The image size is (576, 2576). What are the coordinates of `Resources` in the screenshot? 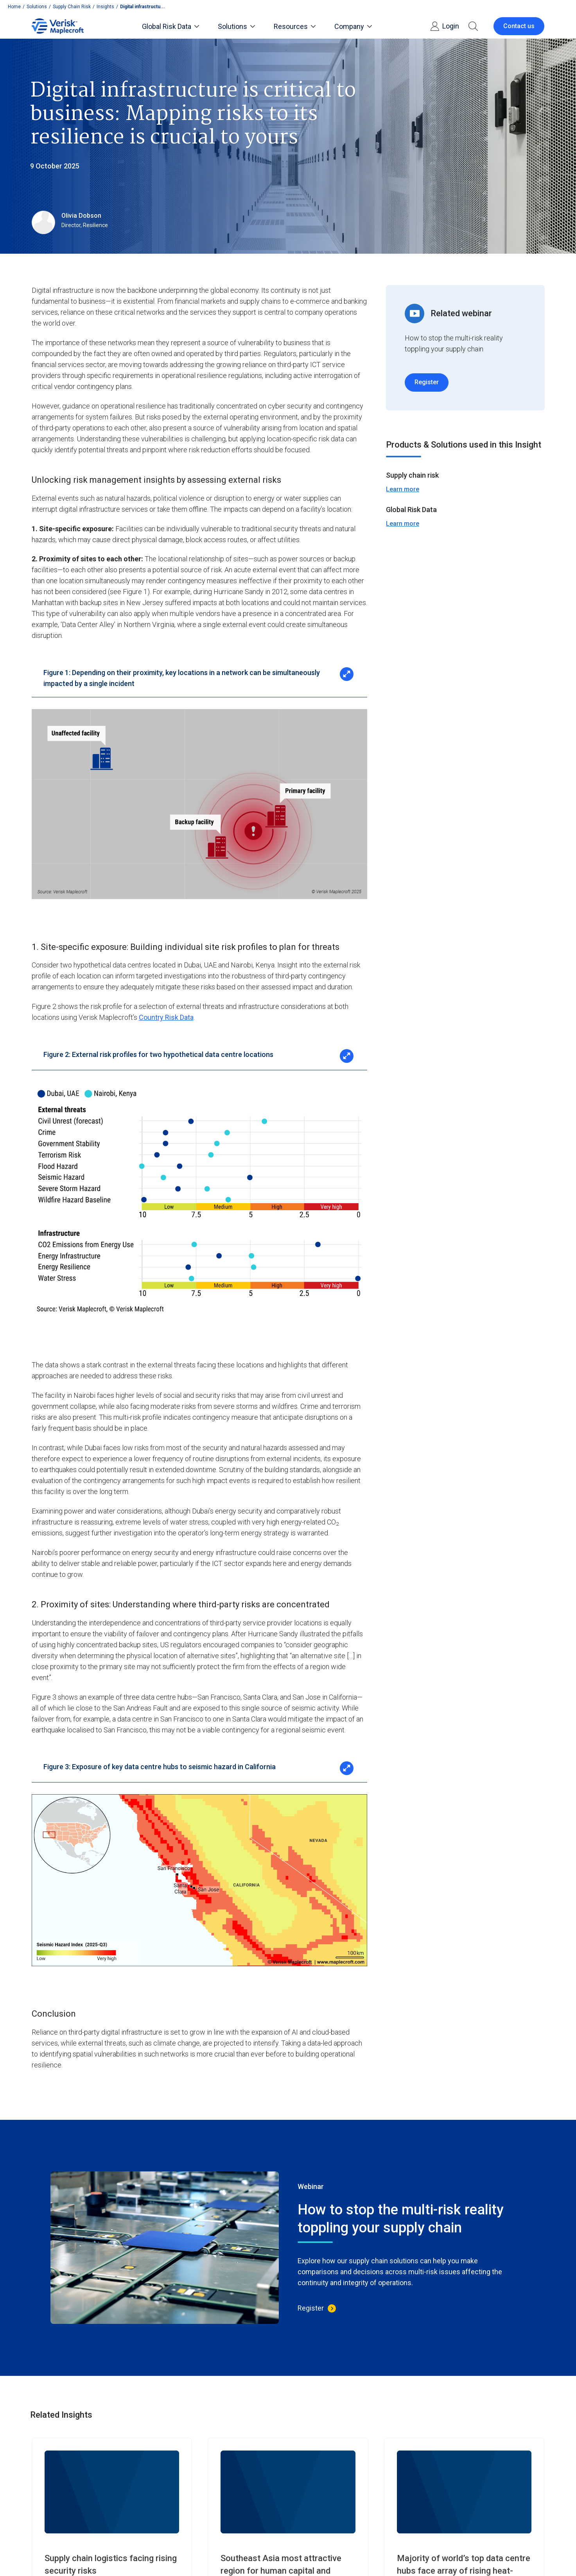 It's located at (295, 26).